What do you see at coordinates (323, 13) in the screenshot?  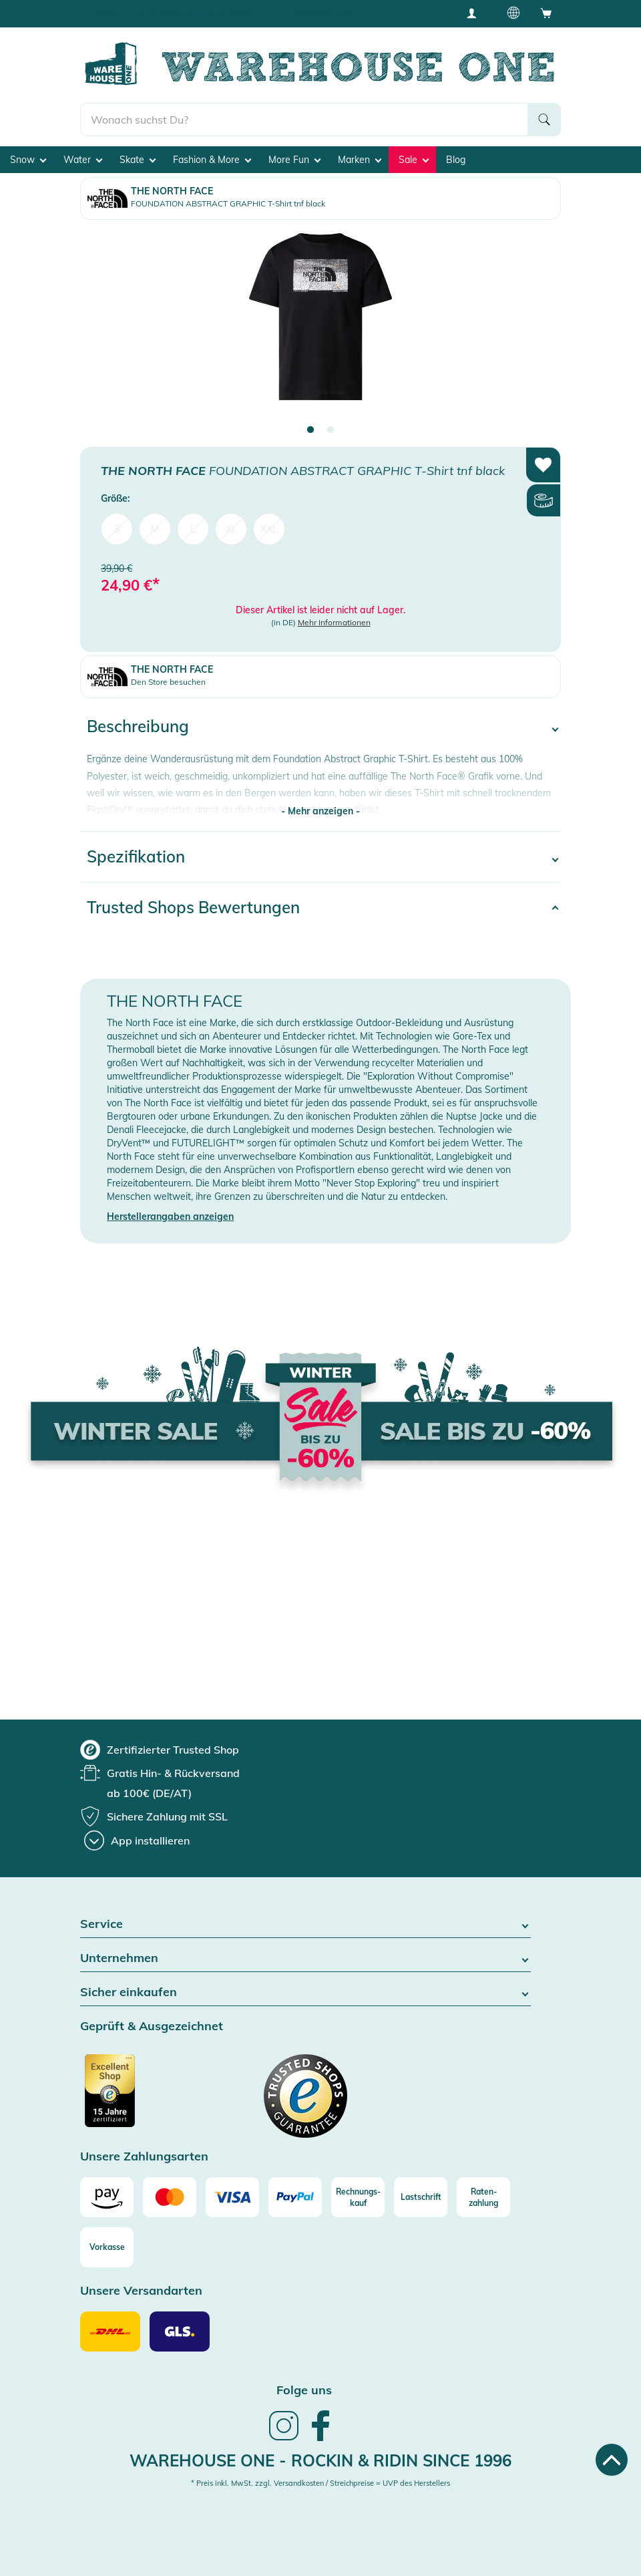 I see `Tiefpreisgarantie` at bounding box center [323, 13].